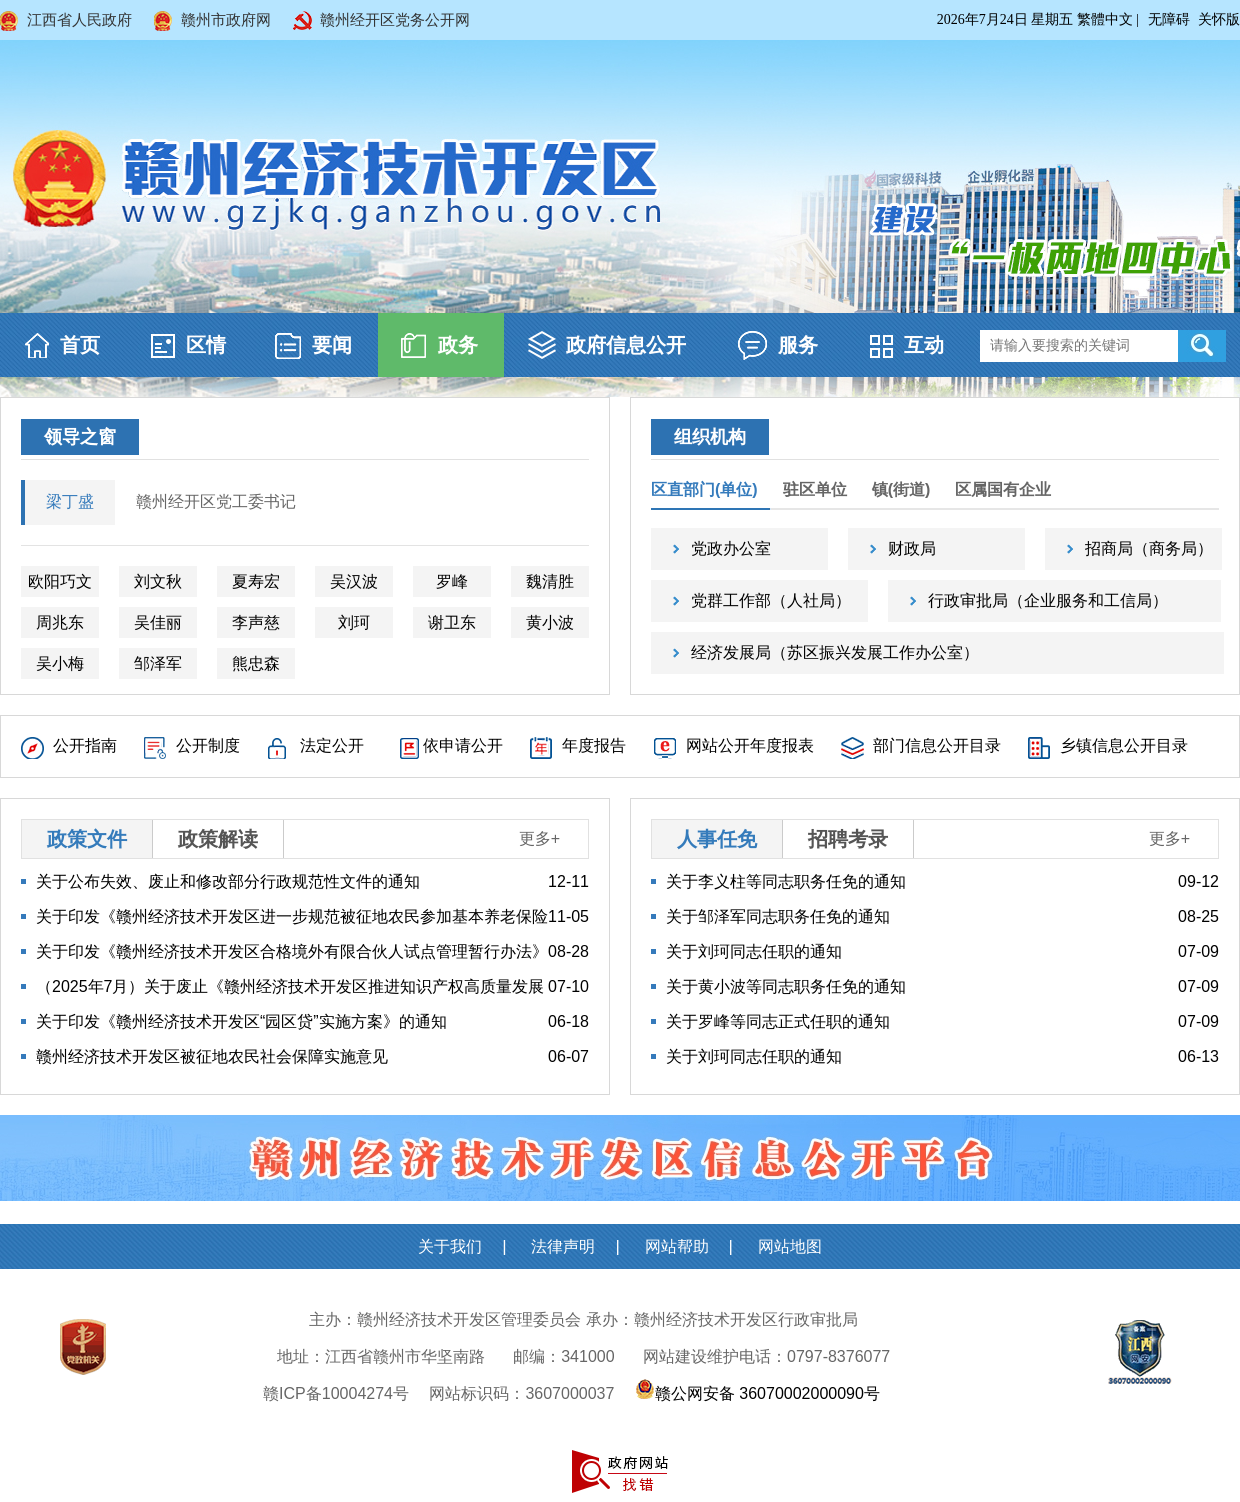 The height and width of the screenshot is (1502, 1240). I want to click on 经济发展局（苏区振兴发展工作办公室）, so click(835, 652).